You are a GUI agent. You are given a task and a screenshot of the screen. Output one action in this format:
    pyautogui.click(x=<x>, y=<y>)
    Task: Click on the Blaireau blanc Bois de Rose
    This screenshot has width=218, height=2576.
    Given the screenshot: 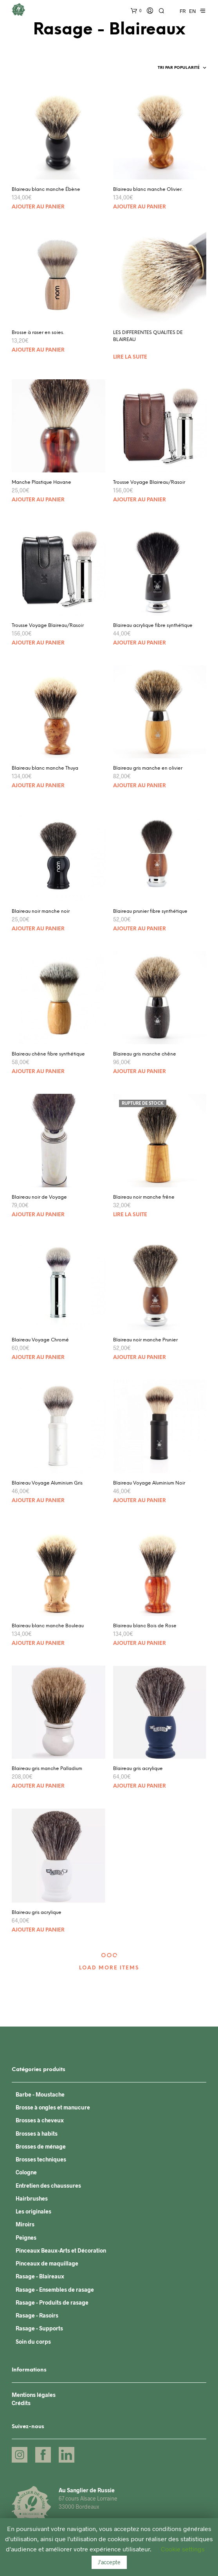 What is the action you would take?
    pyautogui.click(x=145, y=1625)
    